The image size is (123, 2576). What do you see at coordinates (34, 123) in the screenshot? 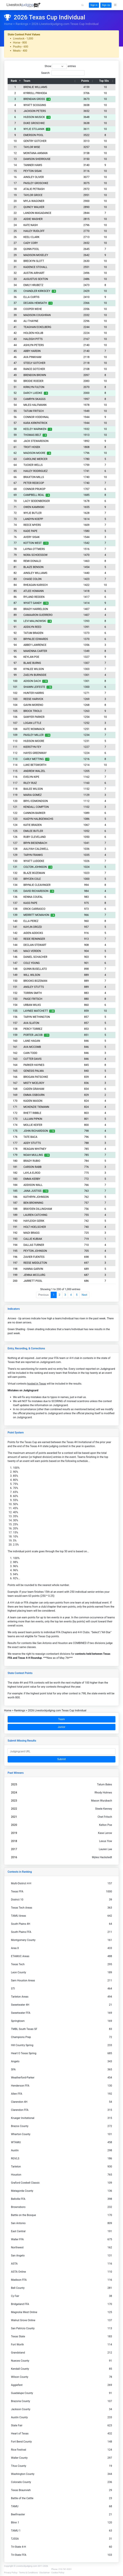
I see `DUKE GROSCHKE` at bounding box center [34, 123].